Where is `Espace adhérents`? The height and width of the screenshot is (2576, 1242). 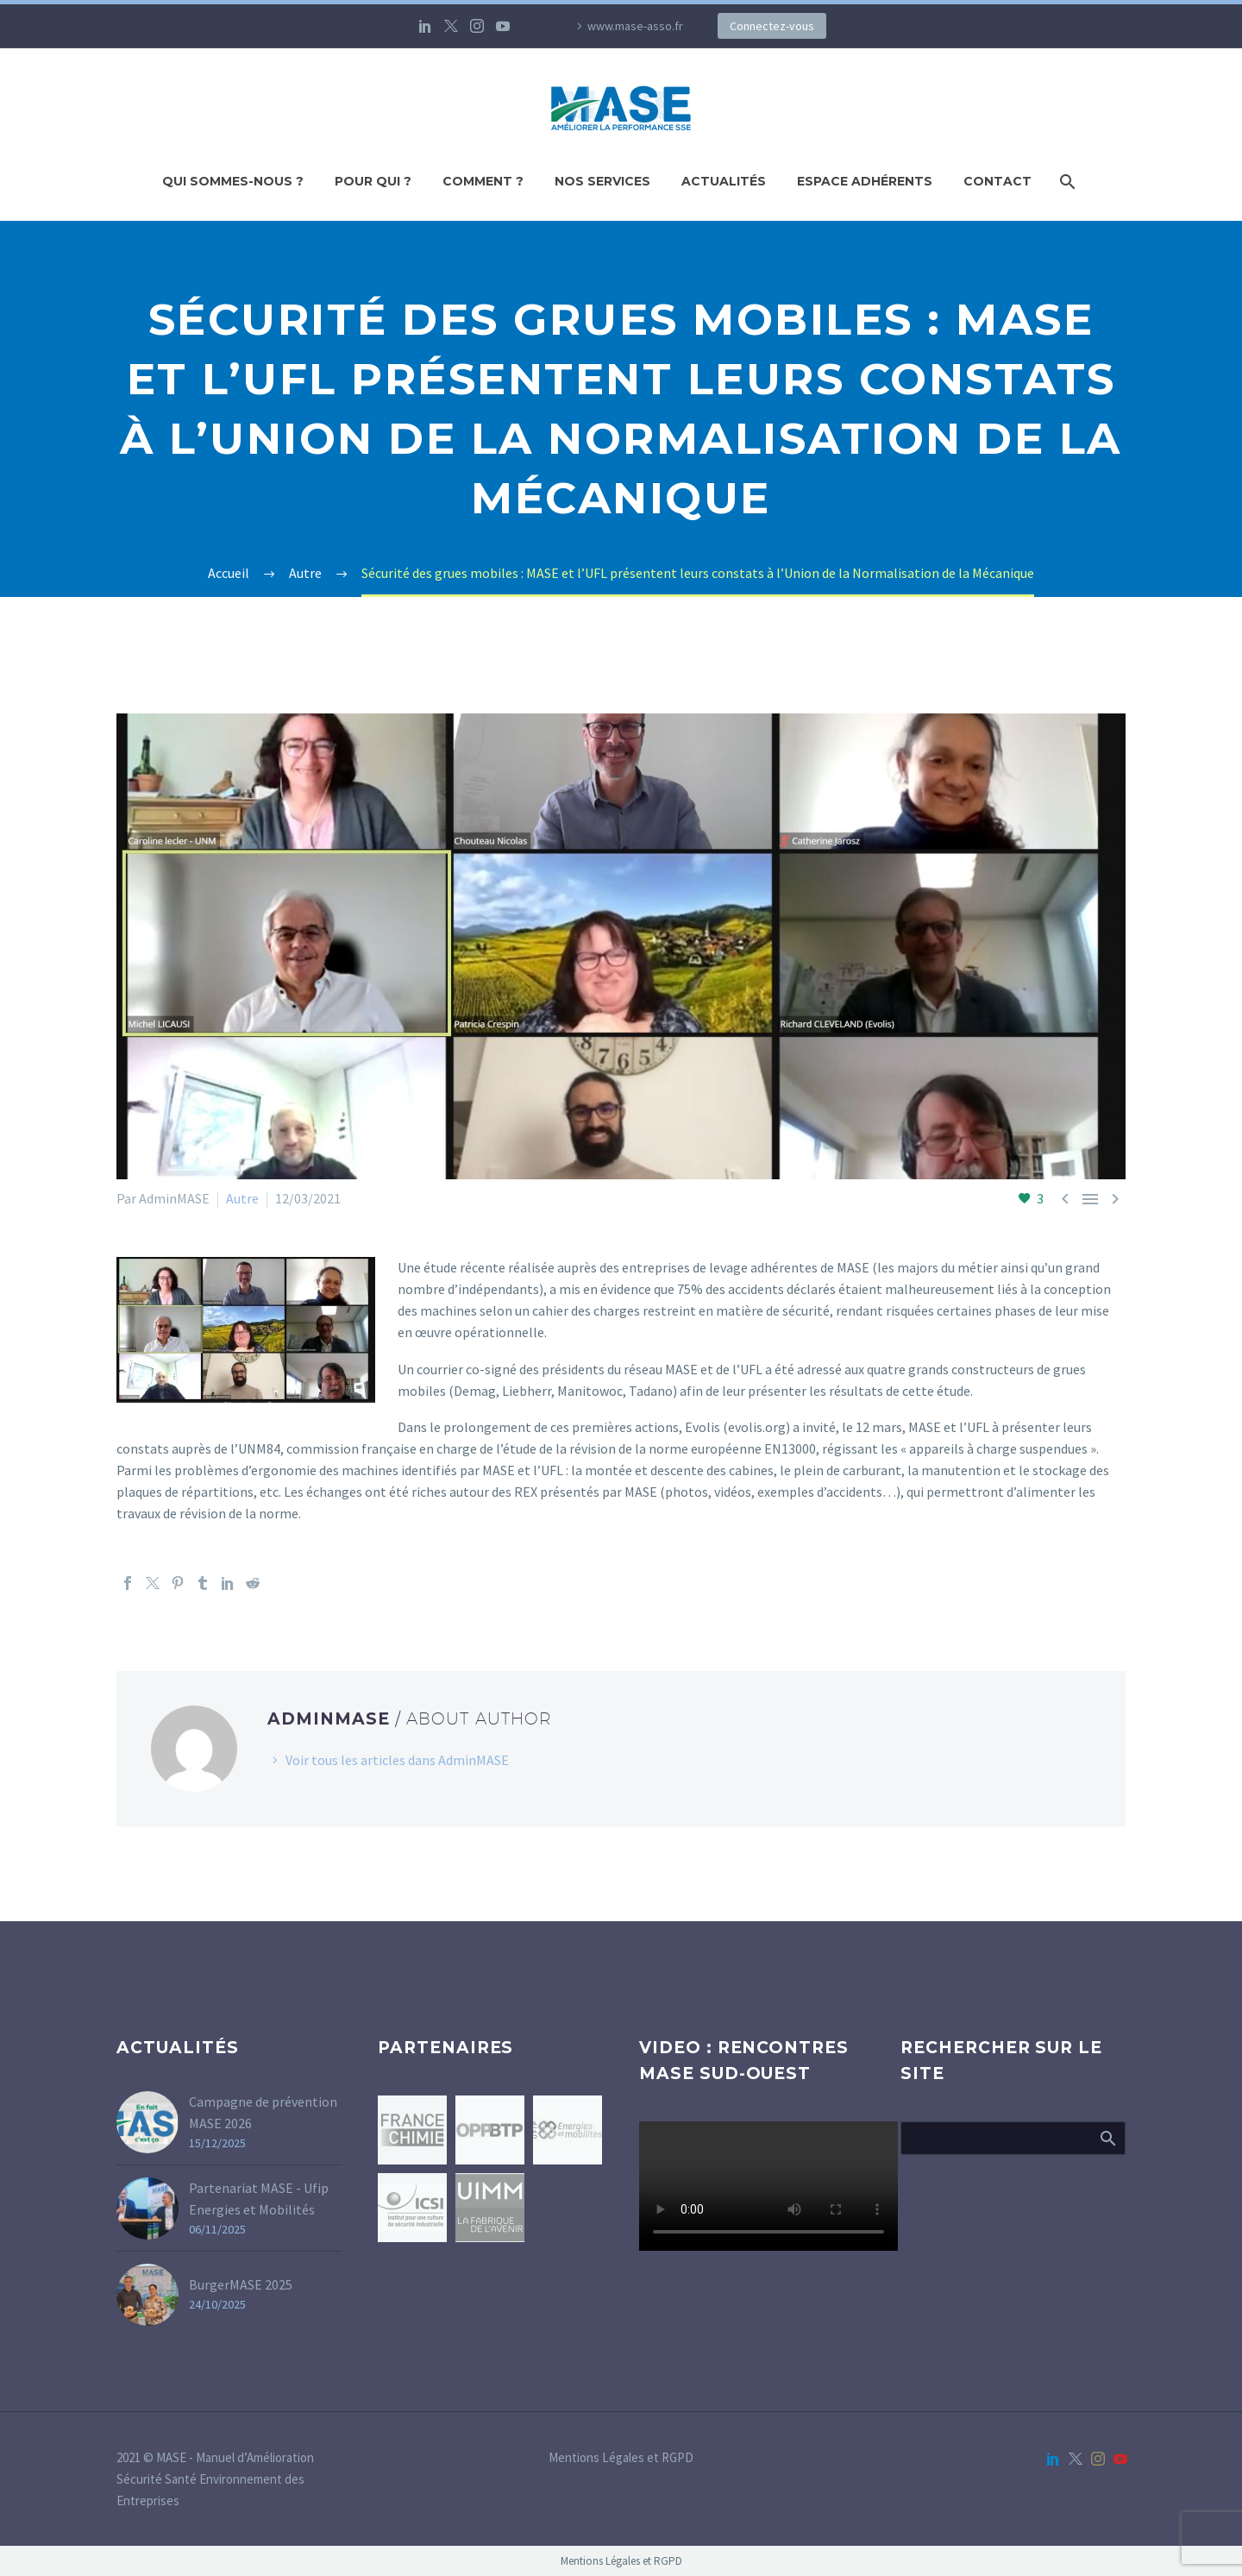
Espace adhérents is located at coordinates (864, 181).